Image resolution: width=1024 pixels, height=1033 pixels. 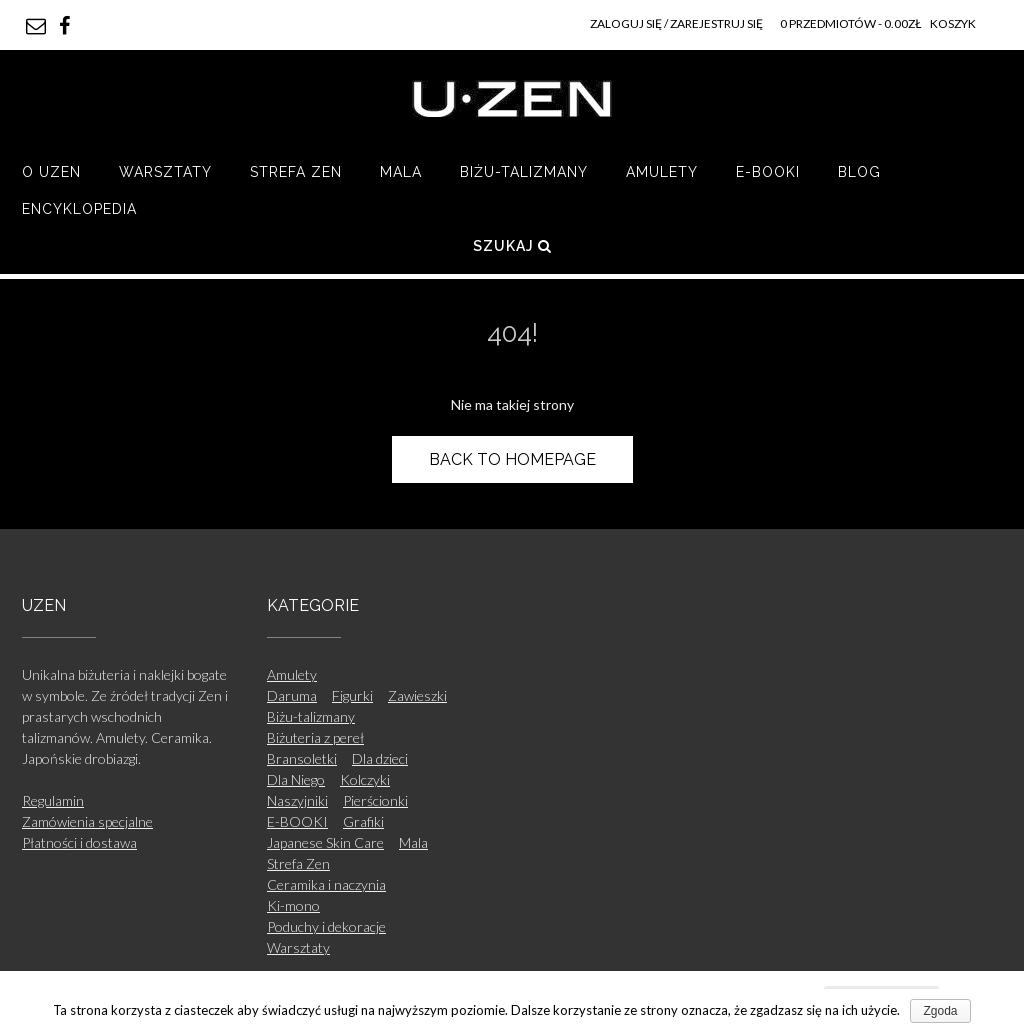 What do you see at coordinates (79, 842) in the screenshot?
I see `Płatności i dostawa` at bounding box center [79, 842].